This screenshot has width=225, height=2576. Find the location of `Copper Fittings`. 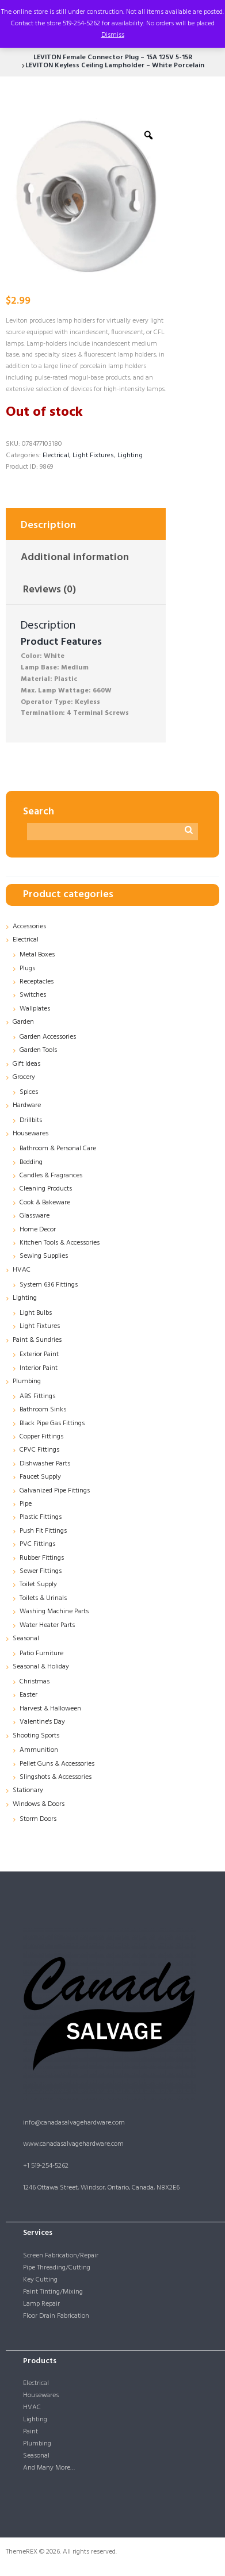

Copper Fittings is located at coordinates (41, 1436).